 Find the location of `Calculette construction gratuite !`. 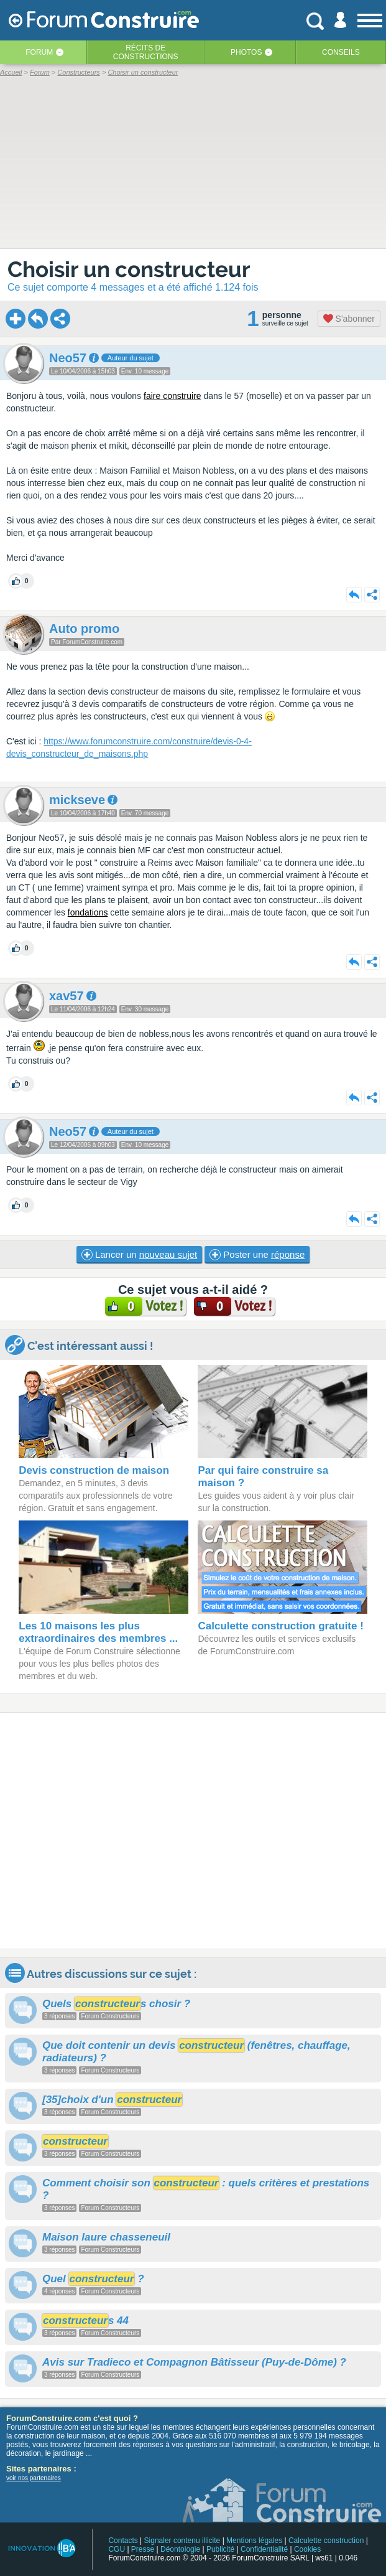

Calculette construction gratuite ! is located at coordinates (280, 1626).